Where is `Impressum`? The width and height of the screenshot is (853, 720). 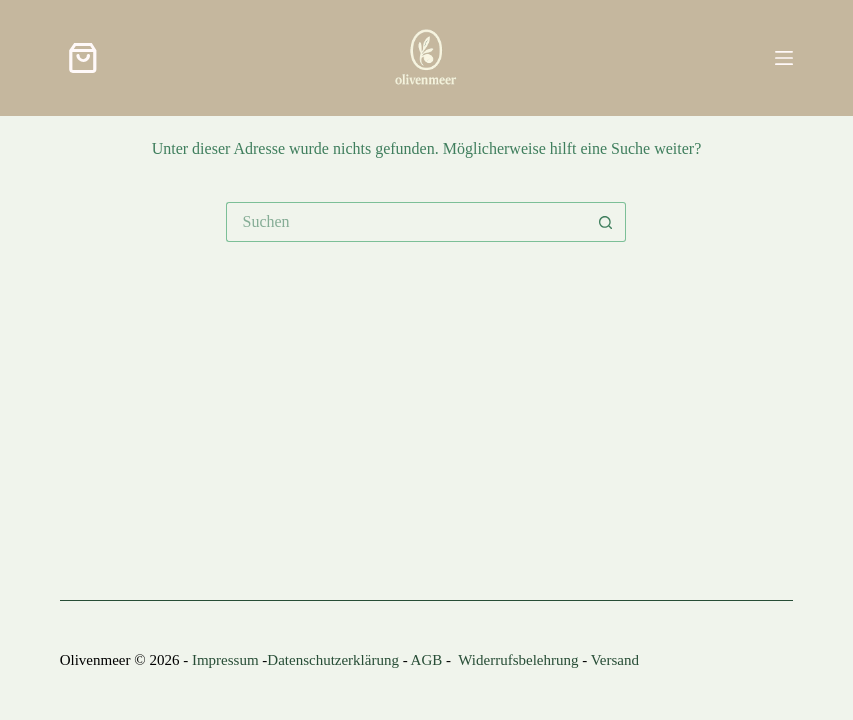 Impressum is located at coordinates (225, 660).